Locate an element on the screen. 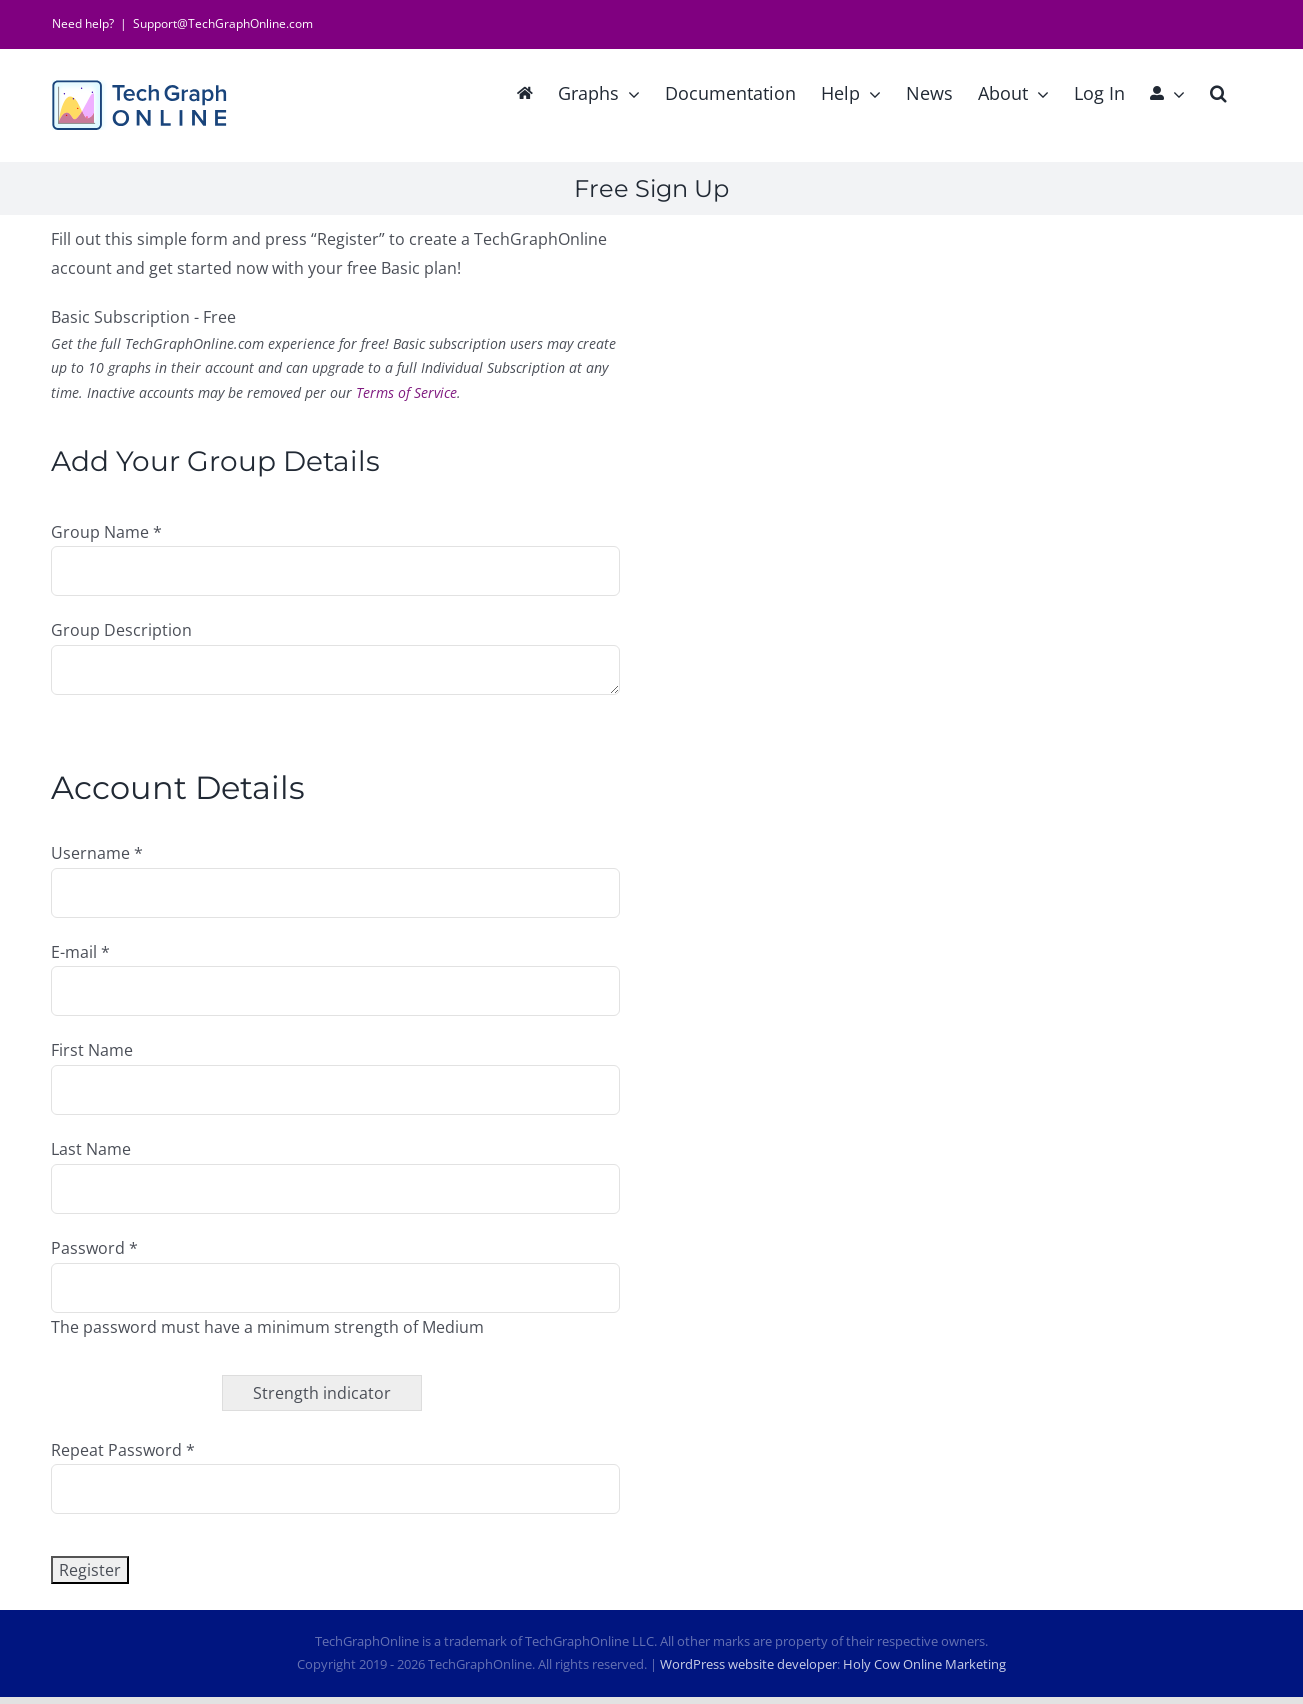 Image resolution: width=1303 pixels, height=1704 pixels. Group Description is located at coordinates (121, 630).